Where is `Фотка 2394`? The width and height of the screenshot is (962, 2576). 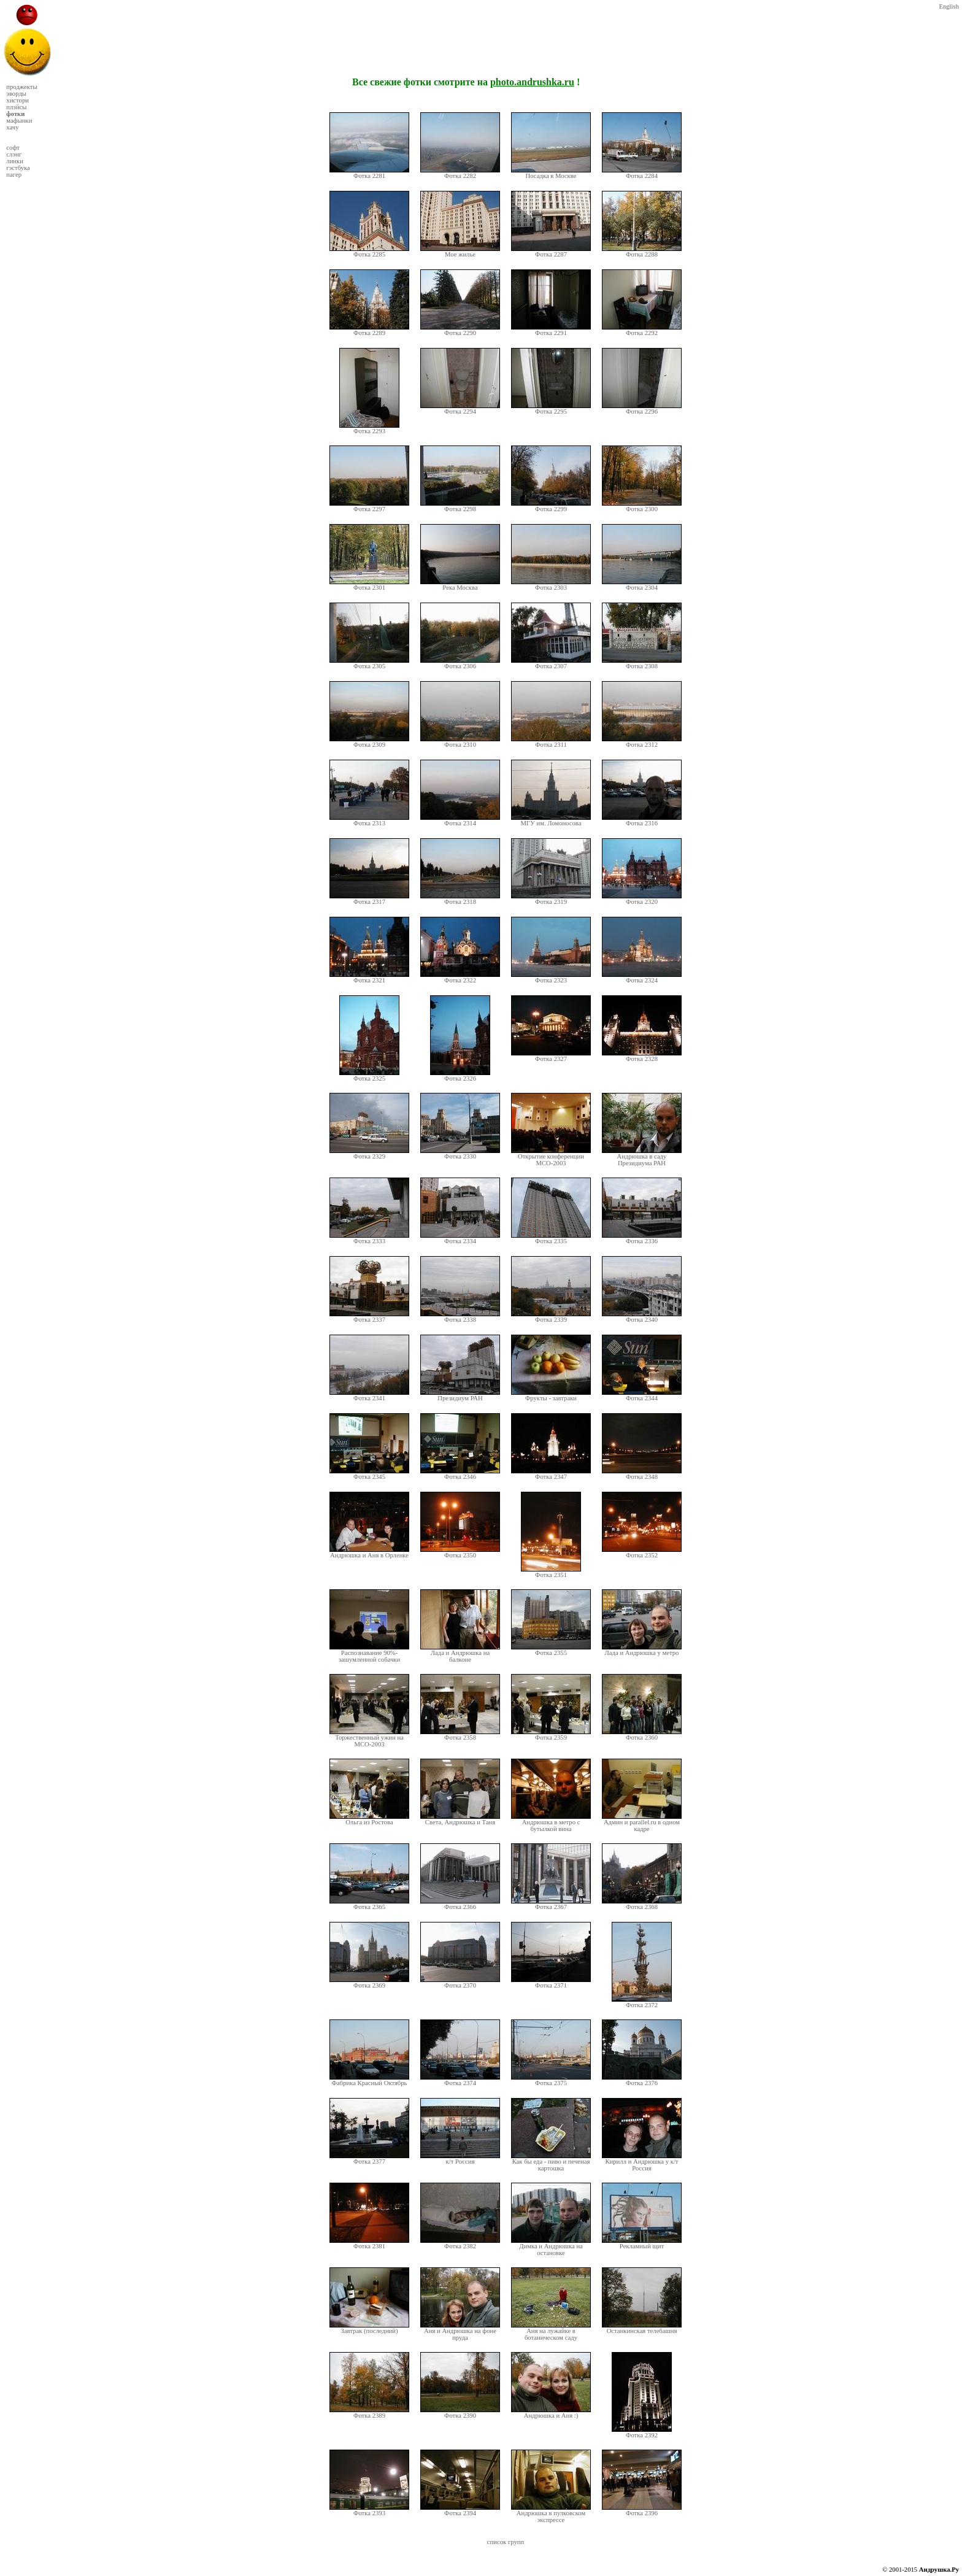
Фотка 2394 is located at coordinates (460, 2510).